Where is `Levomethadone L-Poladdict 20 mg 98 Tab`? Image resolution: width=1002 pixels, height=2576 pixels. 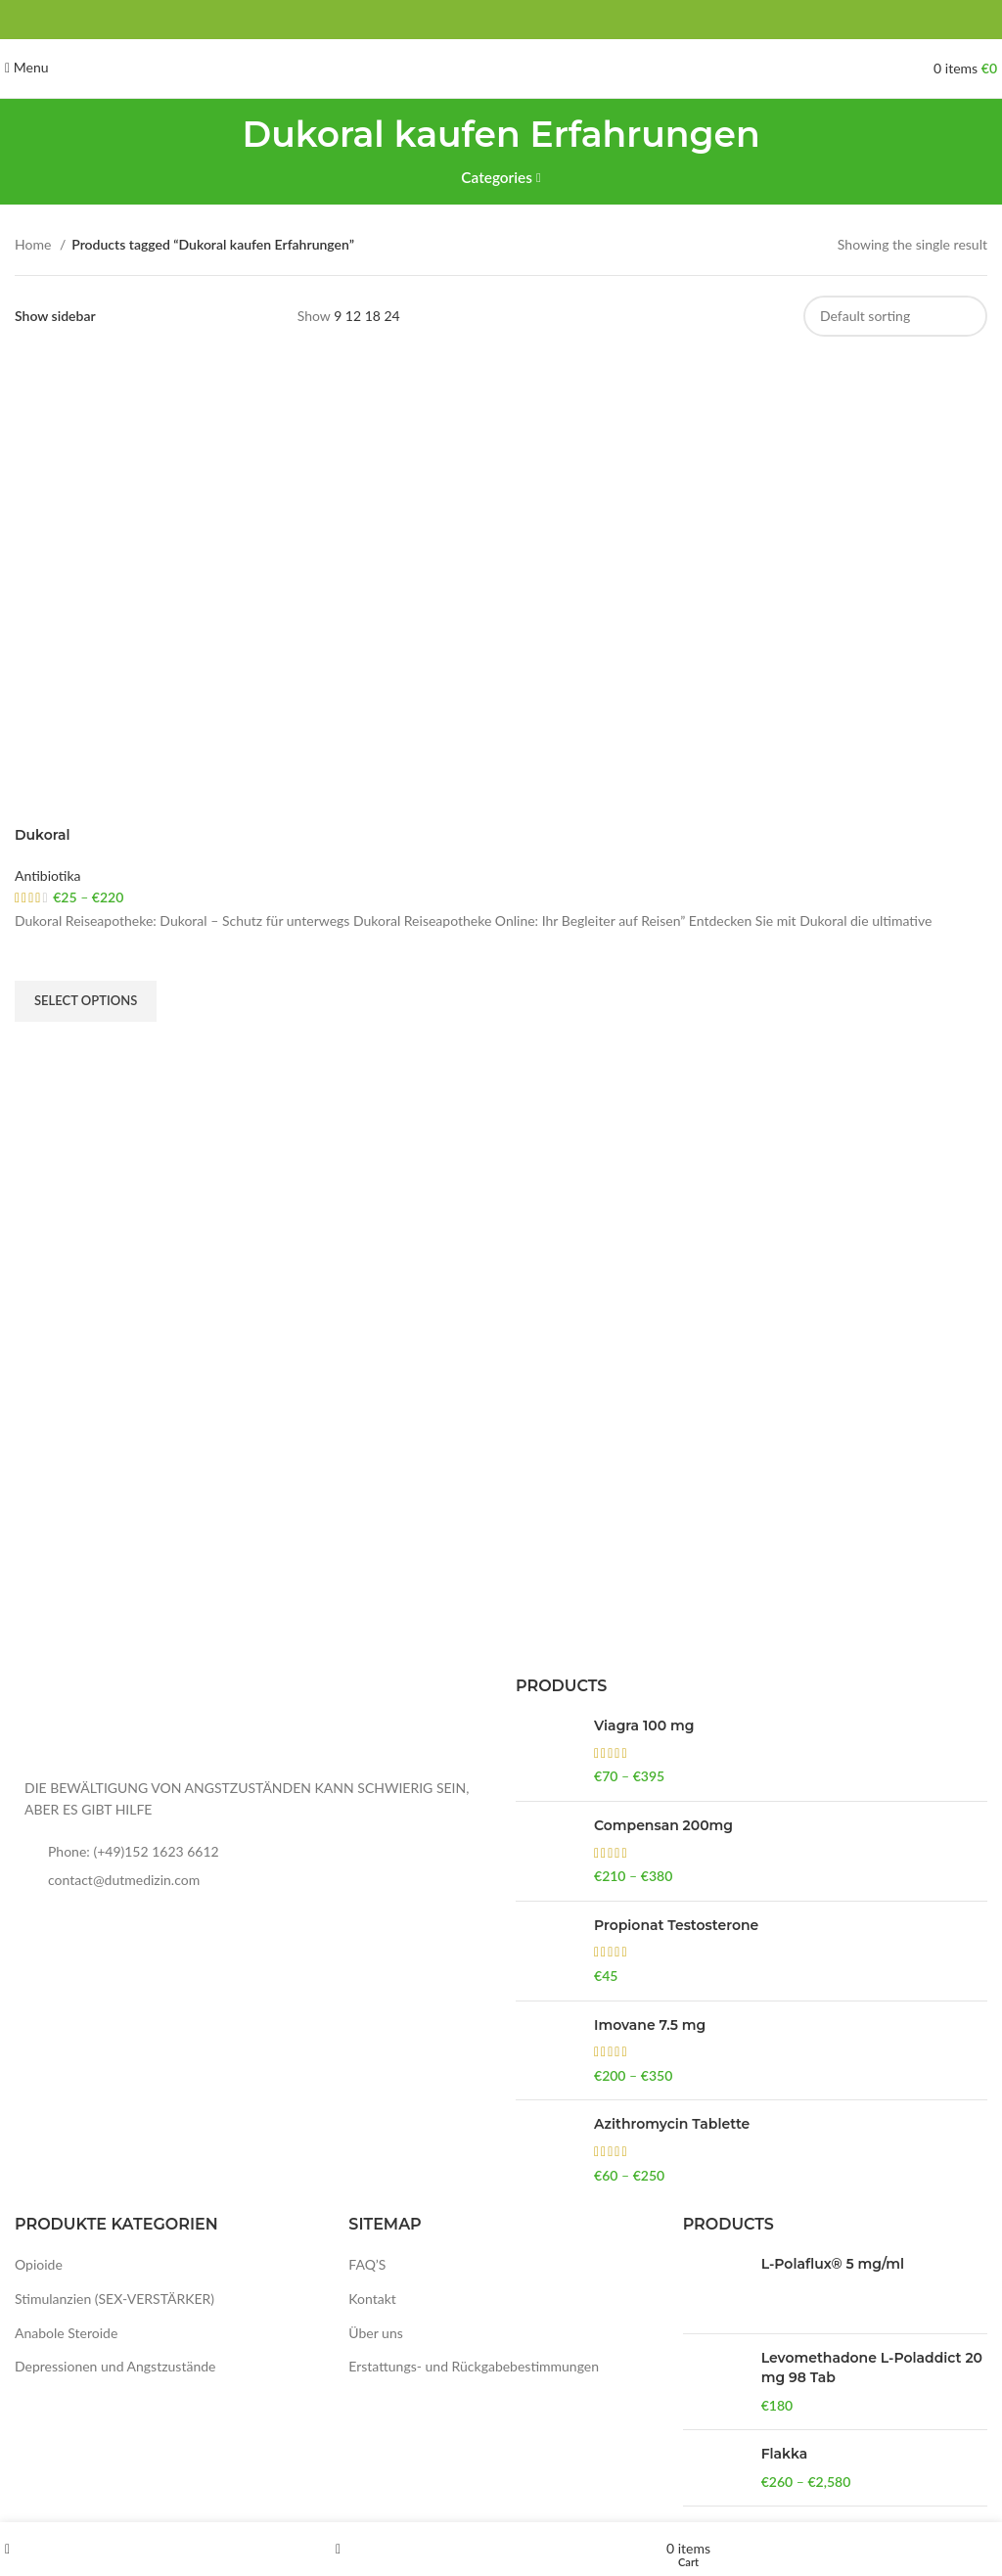
Levomethadone L-Poladdict 20 mg 98 Tab is located at coordinates (871, 2367).